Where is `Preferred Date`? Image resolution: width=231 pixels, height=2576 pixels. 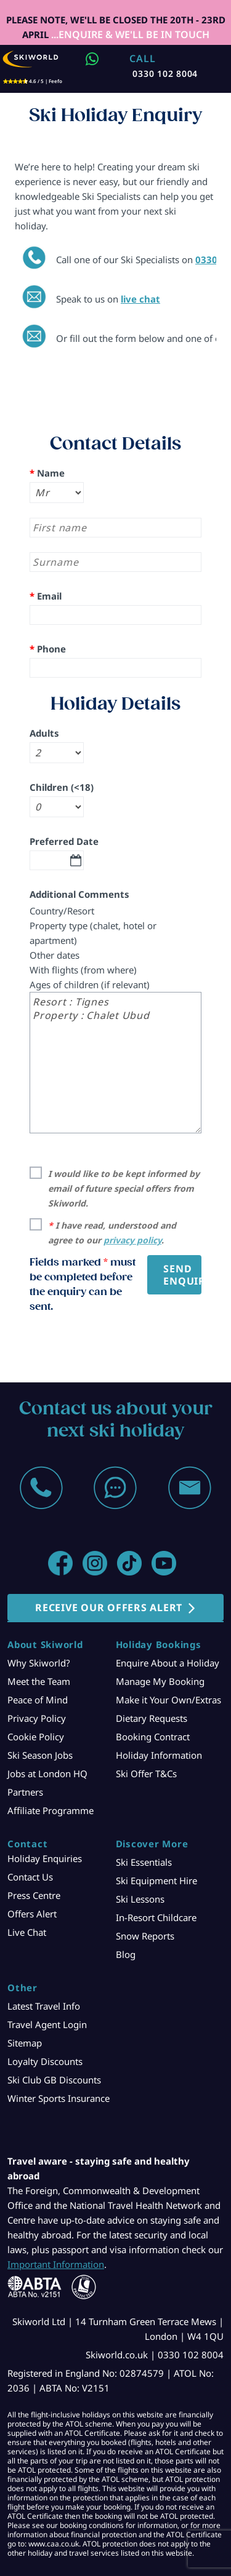
Preferred Date is located at coordinates (64, 841).